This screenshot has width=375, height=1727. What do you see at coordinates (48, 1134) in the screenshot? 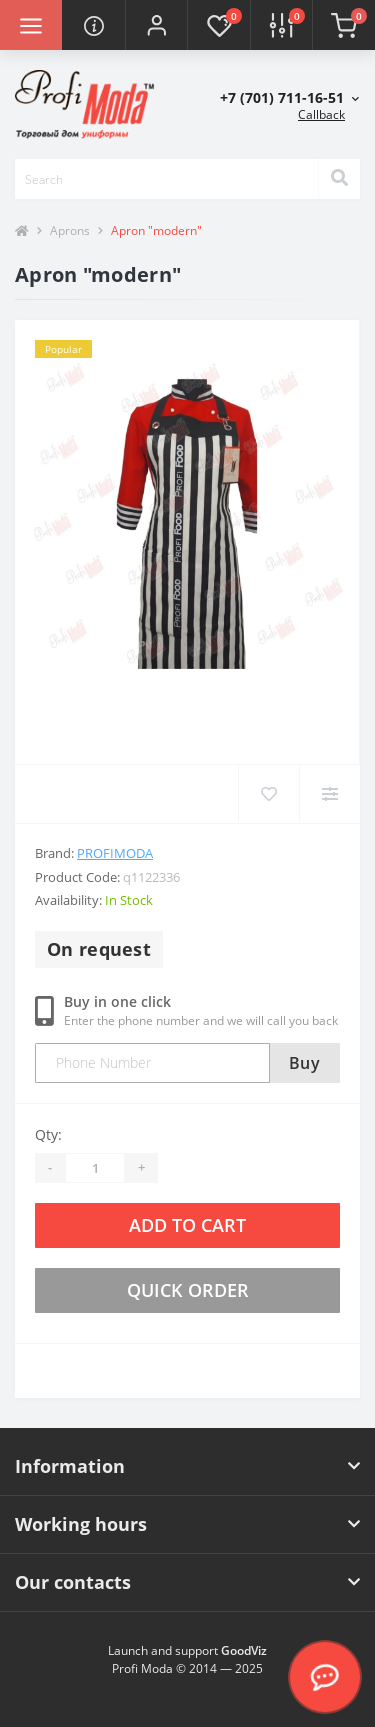
I see `Qty:` at bounding box center [48, 1134].